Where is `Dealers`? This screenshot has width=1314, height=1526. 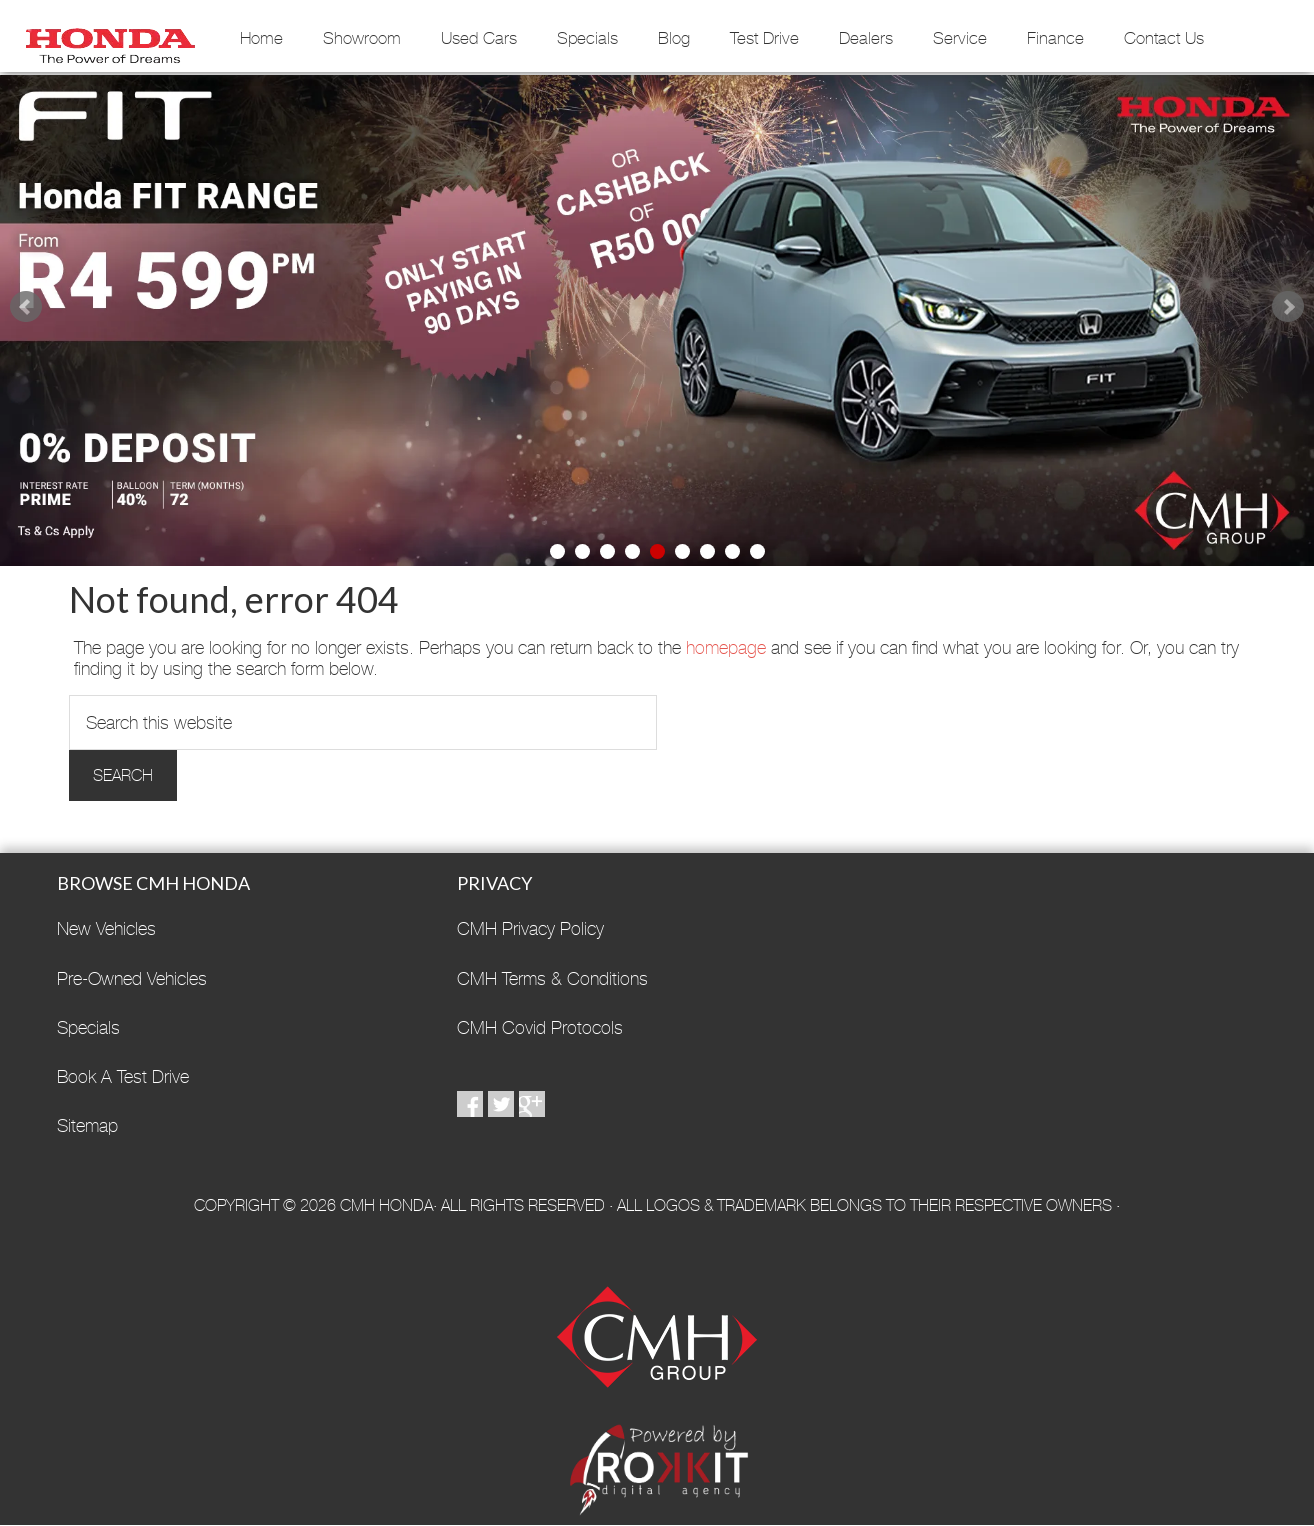
Dealers is located at coordinates (866, 38).